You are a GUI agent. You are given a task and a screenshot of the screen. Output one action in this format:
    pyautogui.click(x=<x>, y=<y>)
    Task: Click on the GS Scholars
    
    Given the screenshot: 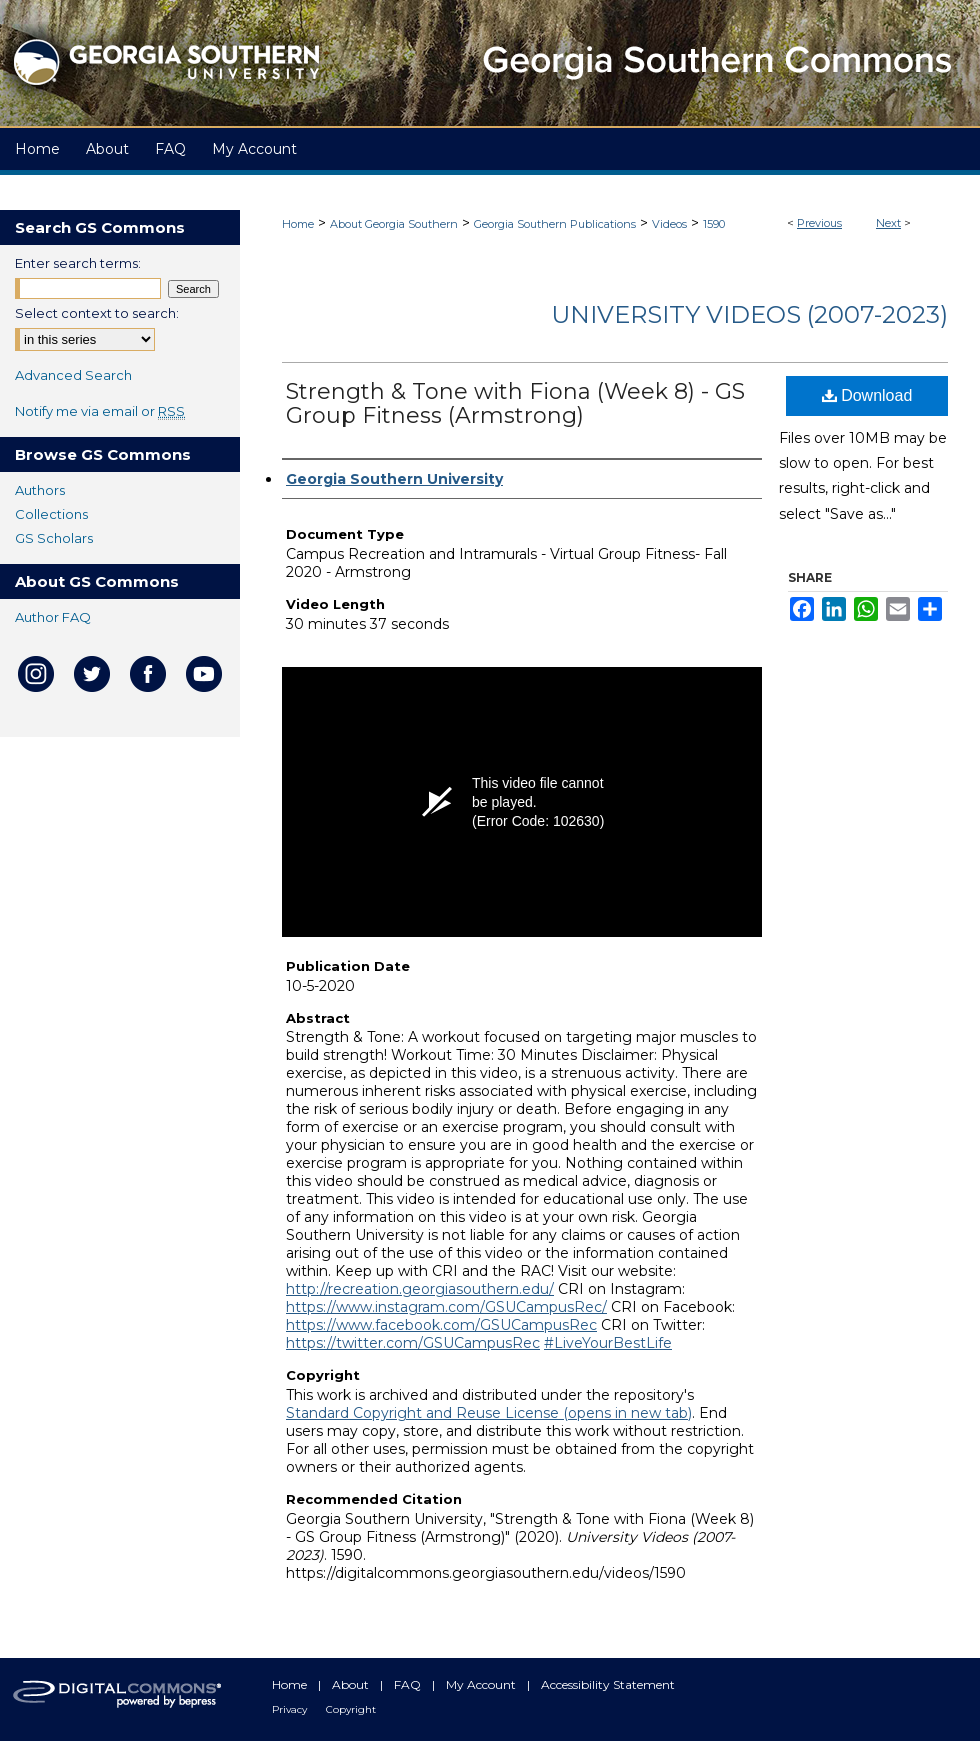 What is the action you would take?
    pyautogui.click(x=54, y=538)
    